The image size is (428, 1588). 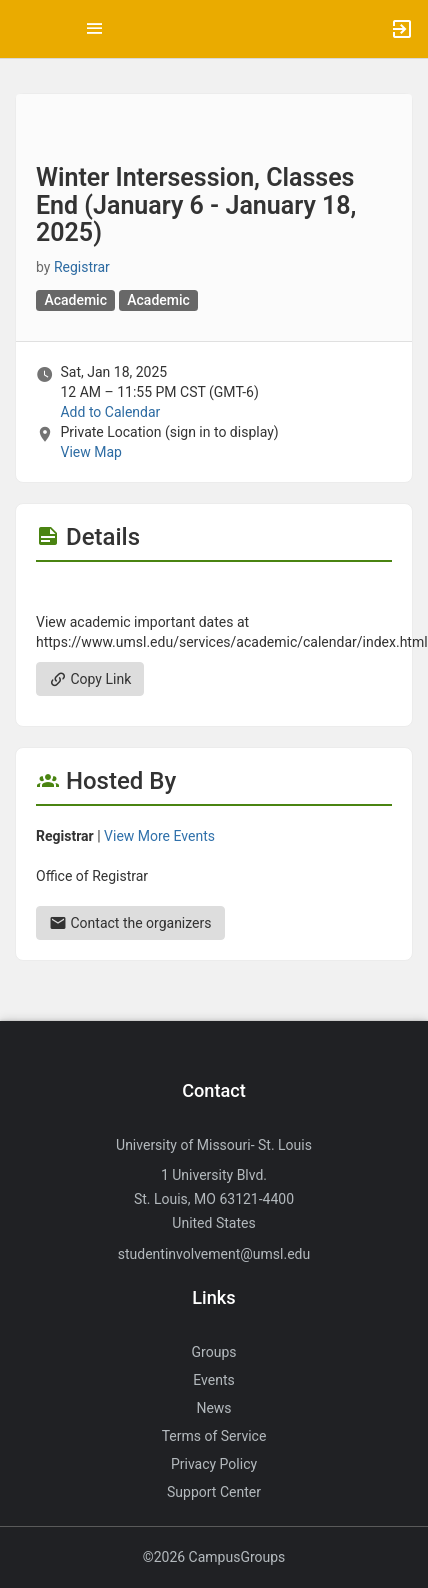 What do you see at coordinates (214, 1254) in the screenshot?
I see `studentinvolvement@umsl.edu [Send an email to studentinvolvement@umsl.edu]` at bounding box center [214, 1254].